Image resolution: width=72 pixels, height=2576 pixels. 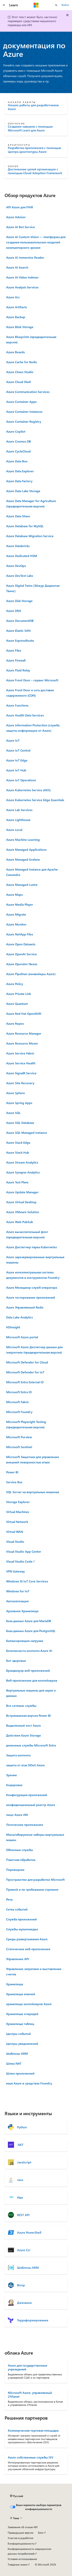 What do you see at coordinates (14, 1482) in the screenshot?
I see `Service Bus` at bounding box center [14, 1482].